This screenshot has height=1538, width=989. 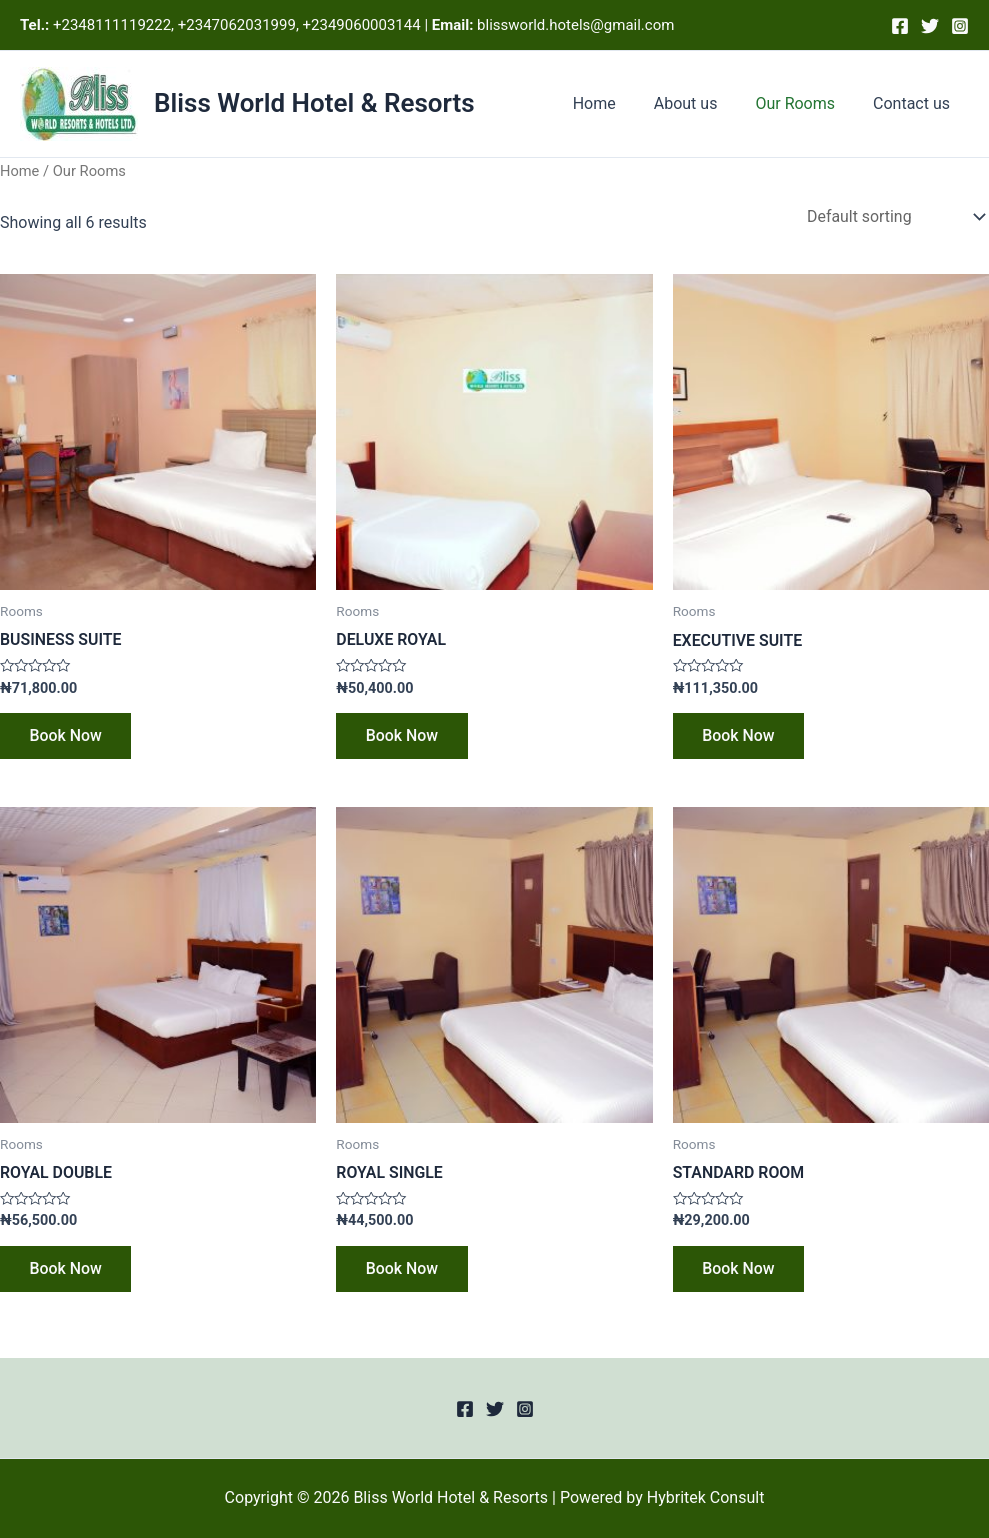 I want to click on Our Rooms, so click(x=804, y=103).